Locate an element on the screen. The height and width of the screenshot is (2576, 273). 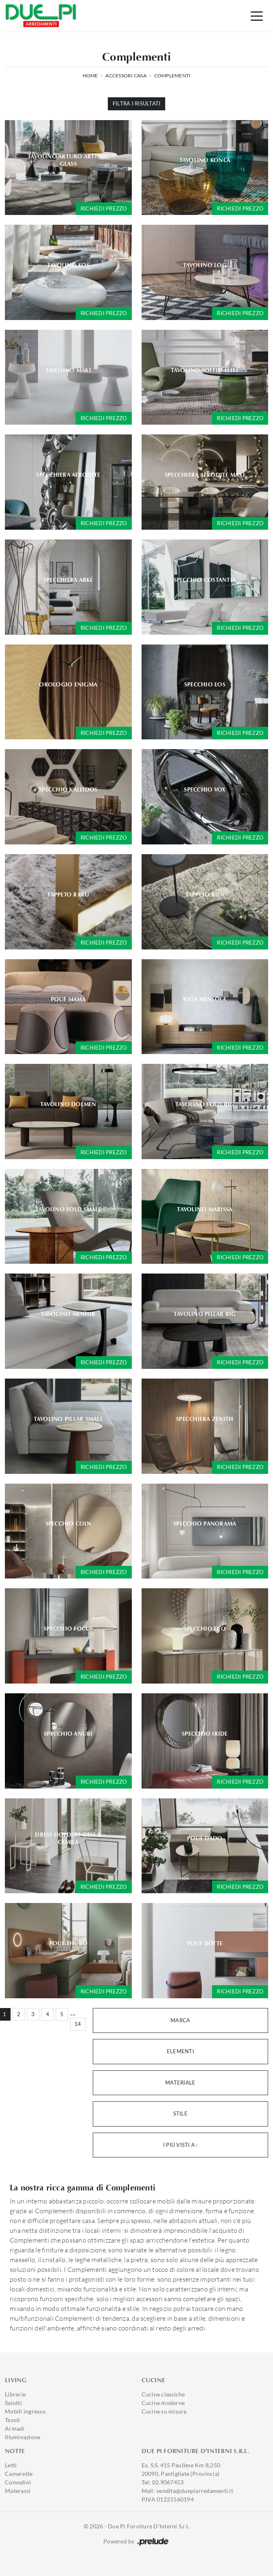
I più visti a : [button] is located at coordinates (180, 2145).